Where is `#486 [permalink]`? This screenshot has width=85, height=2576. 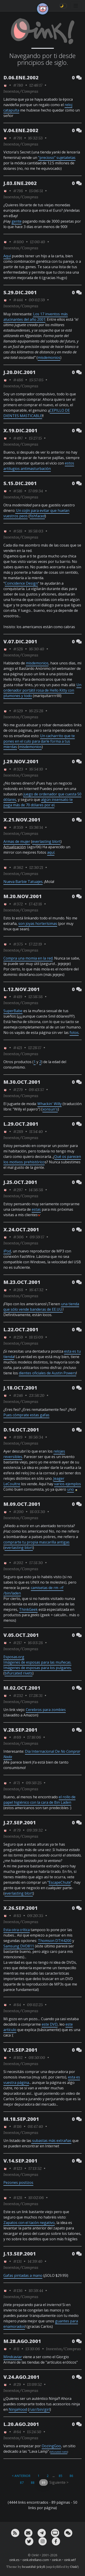
#486 [permalink] is located at coordinates (18, 379).